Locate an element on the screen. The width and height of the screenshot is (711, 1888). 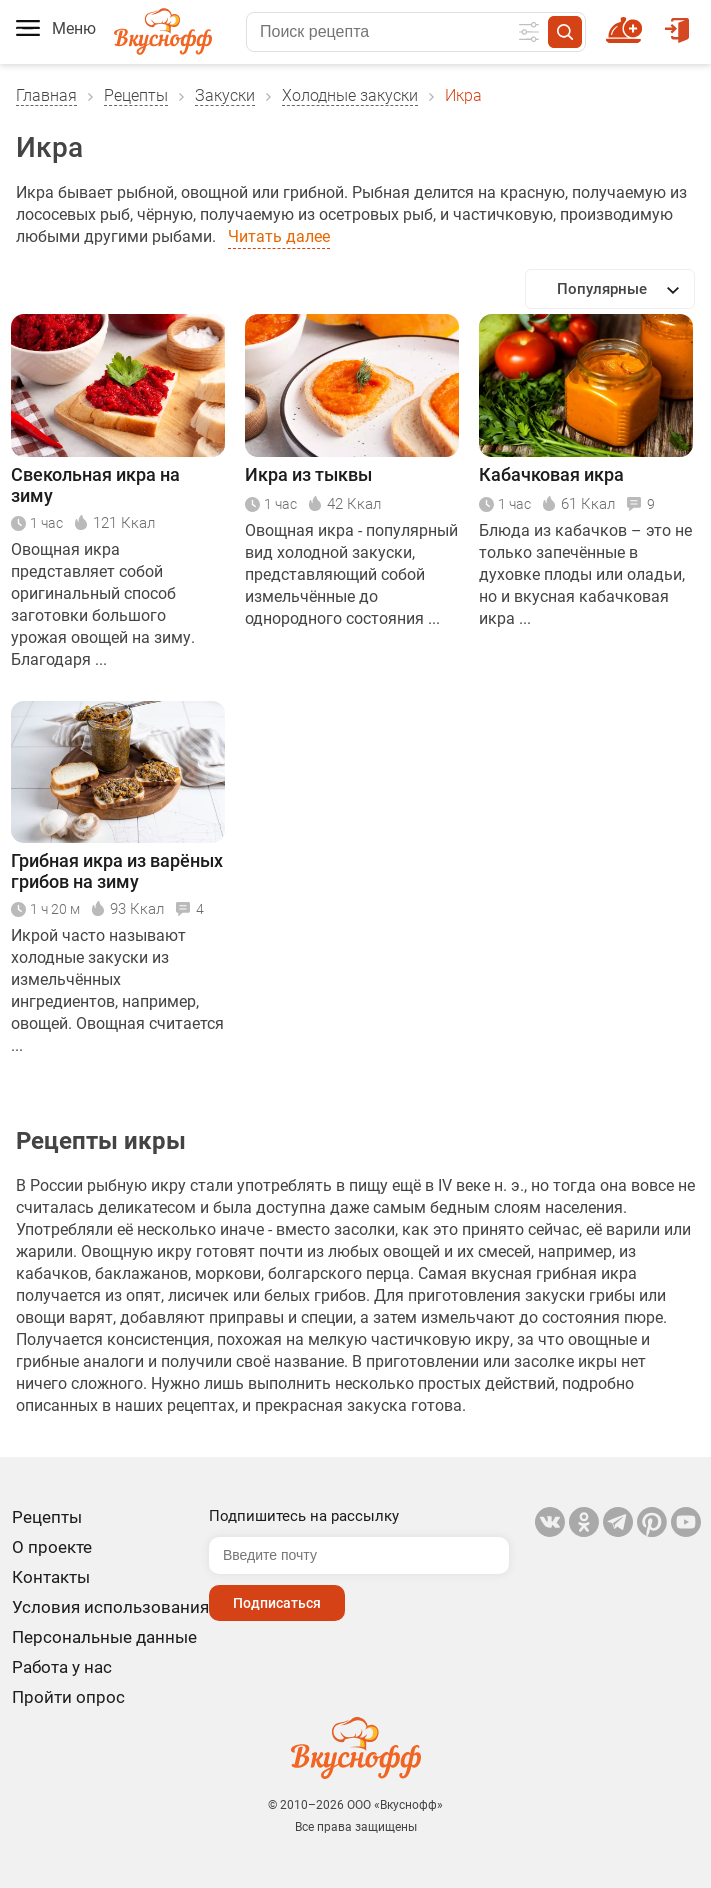
Новый рецепт is located at coordinates (627, 21).